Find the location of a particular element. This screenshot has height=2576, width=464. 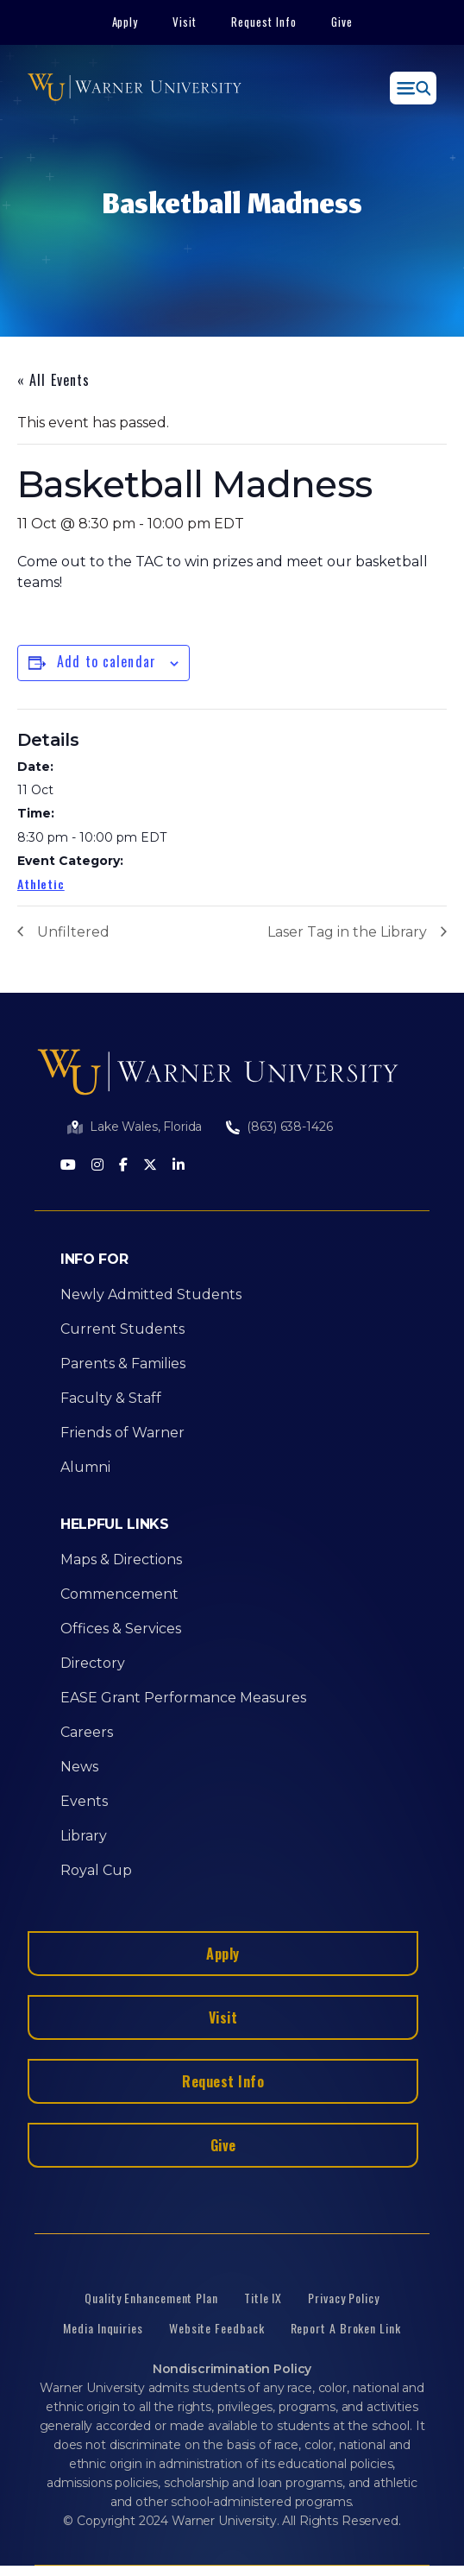

[LinkedIn] is located at coordinates (178, 1166).